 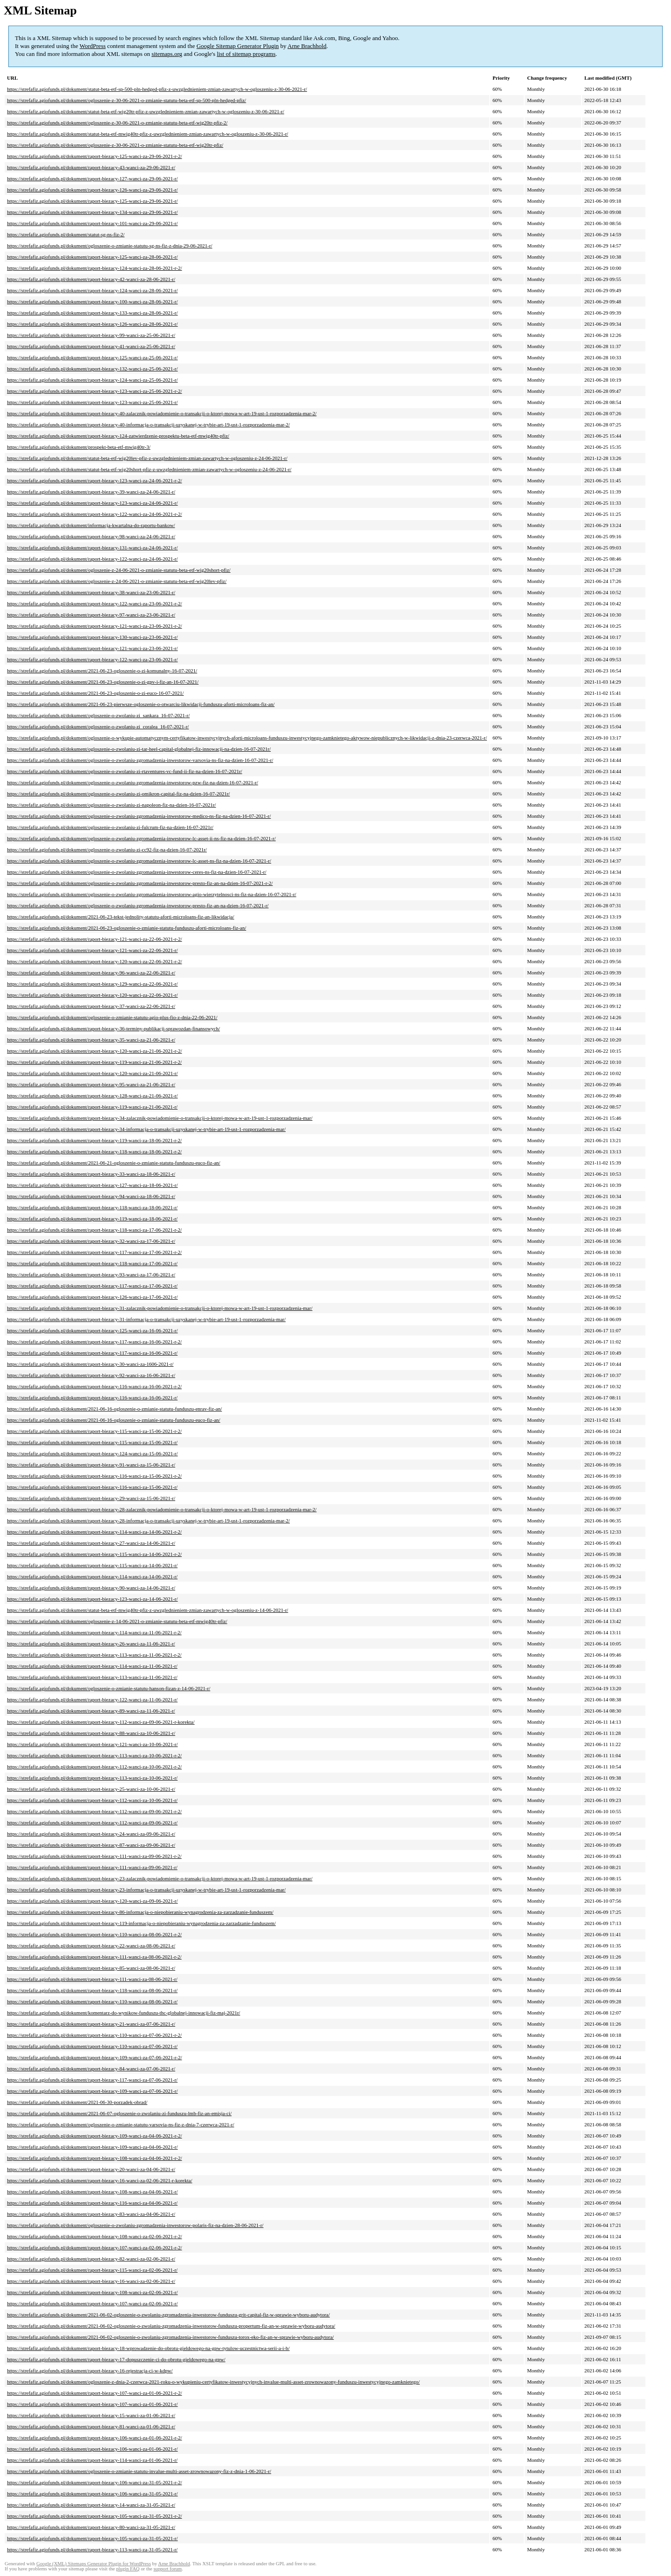 I want to click on https://strefafiz.agiofunds.pl/dokument/raport-biezacy-131-wanci-za-24-06-2021-r/, so click(x=92, y=547).